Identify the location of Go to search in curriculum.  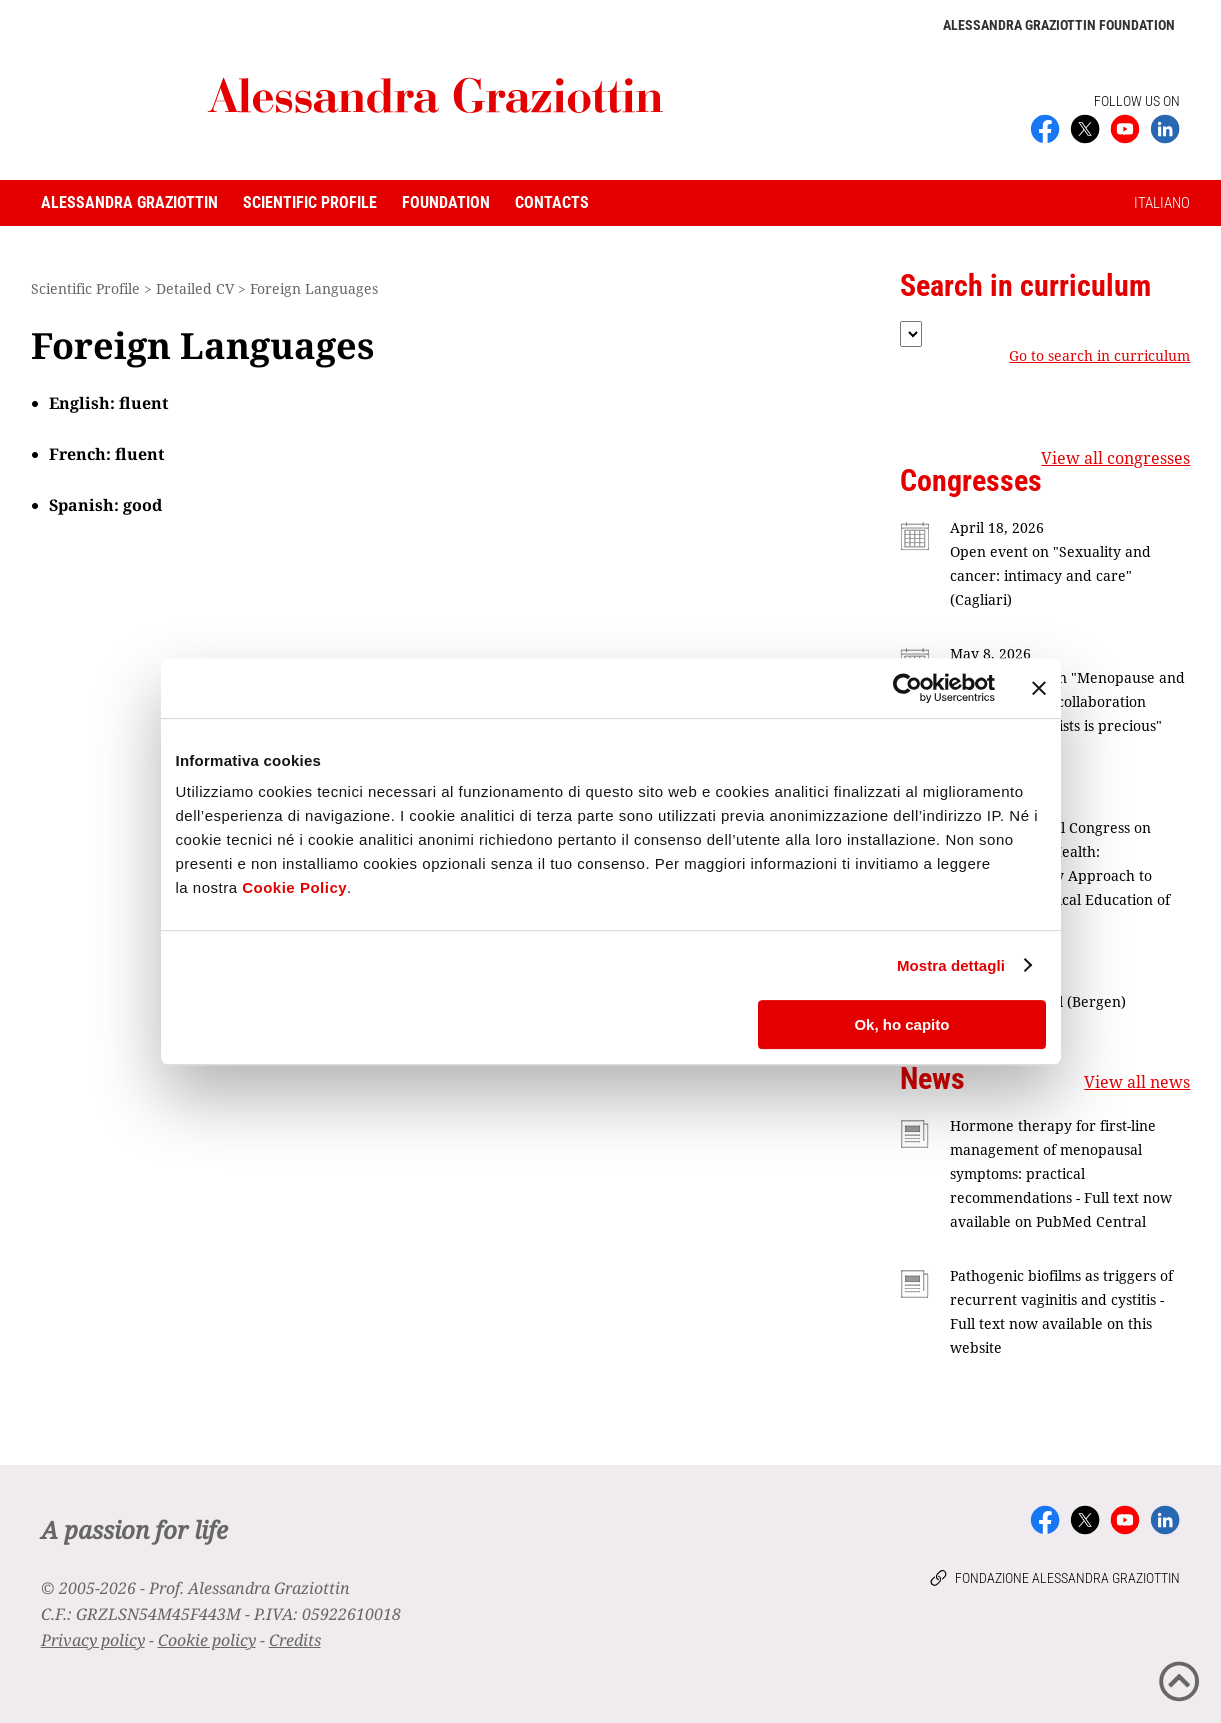
(1099, 356).